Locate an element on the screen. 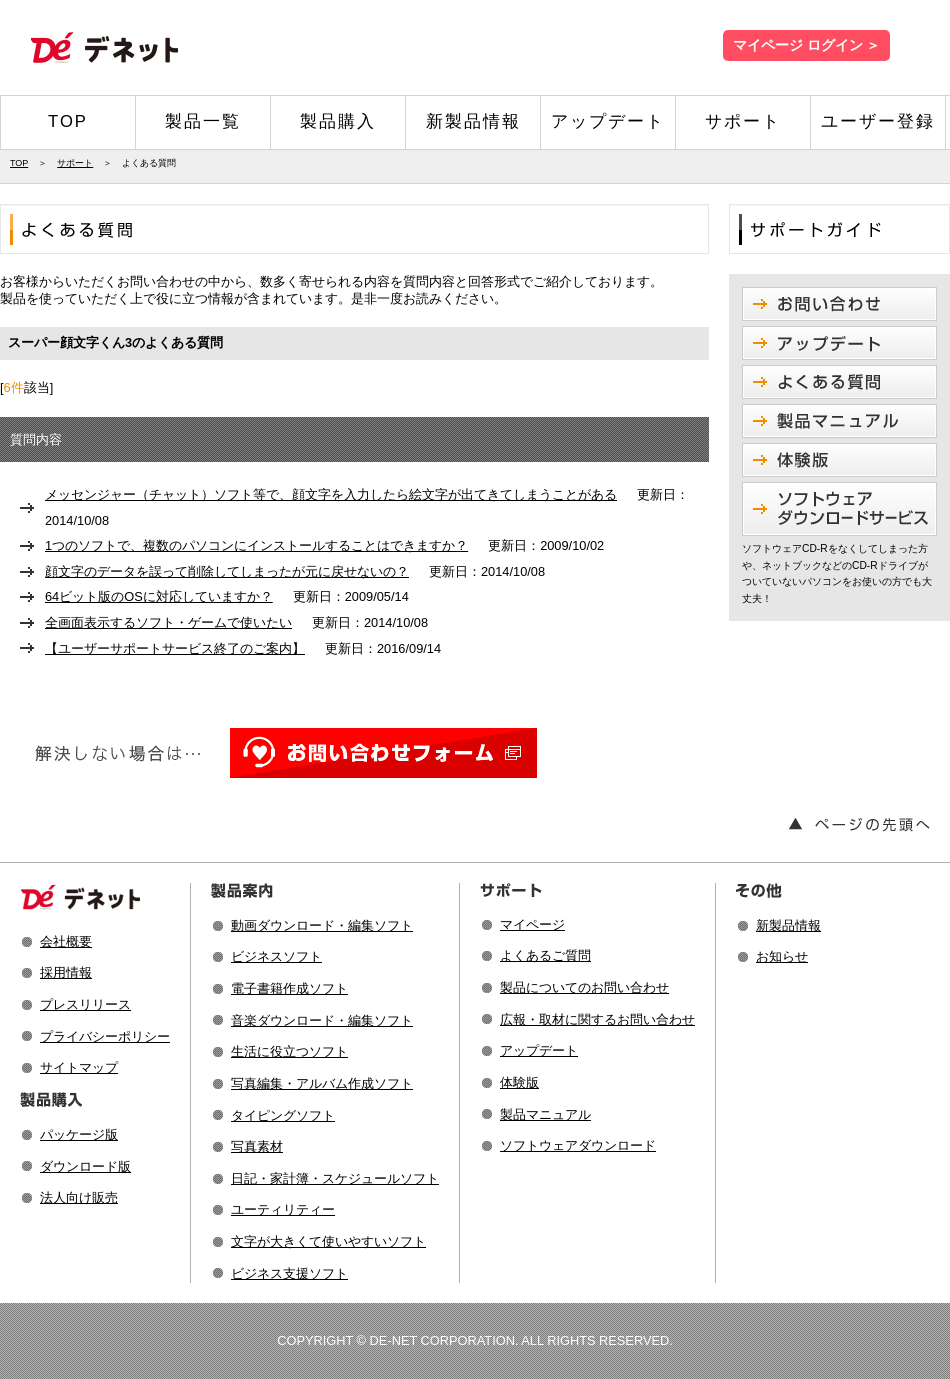 This screenshot has width=950, height=1379. ソフトウェアダウンロード is located at coordinates (578, 1145).